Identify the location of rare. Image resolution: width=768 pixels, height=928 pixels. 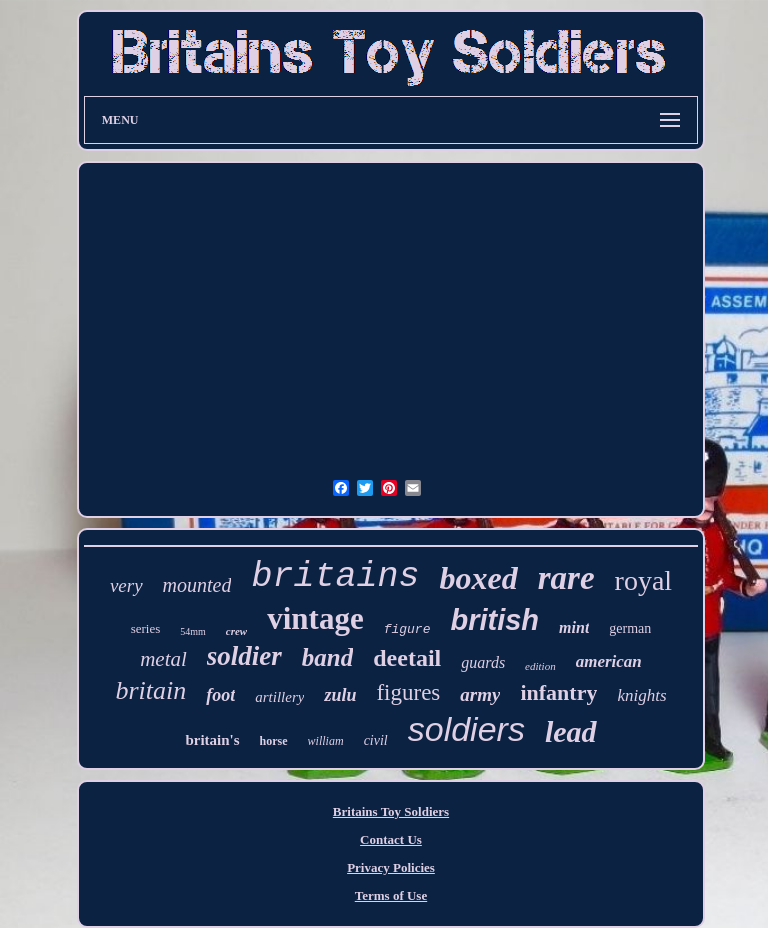
(566, 578).